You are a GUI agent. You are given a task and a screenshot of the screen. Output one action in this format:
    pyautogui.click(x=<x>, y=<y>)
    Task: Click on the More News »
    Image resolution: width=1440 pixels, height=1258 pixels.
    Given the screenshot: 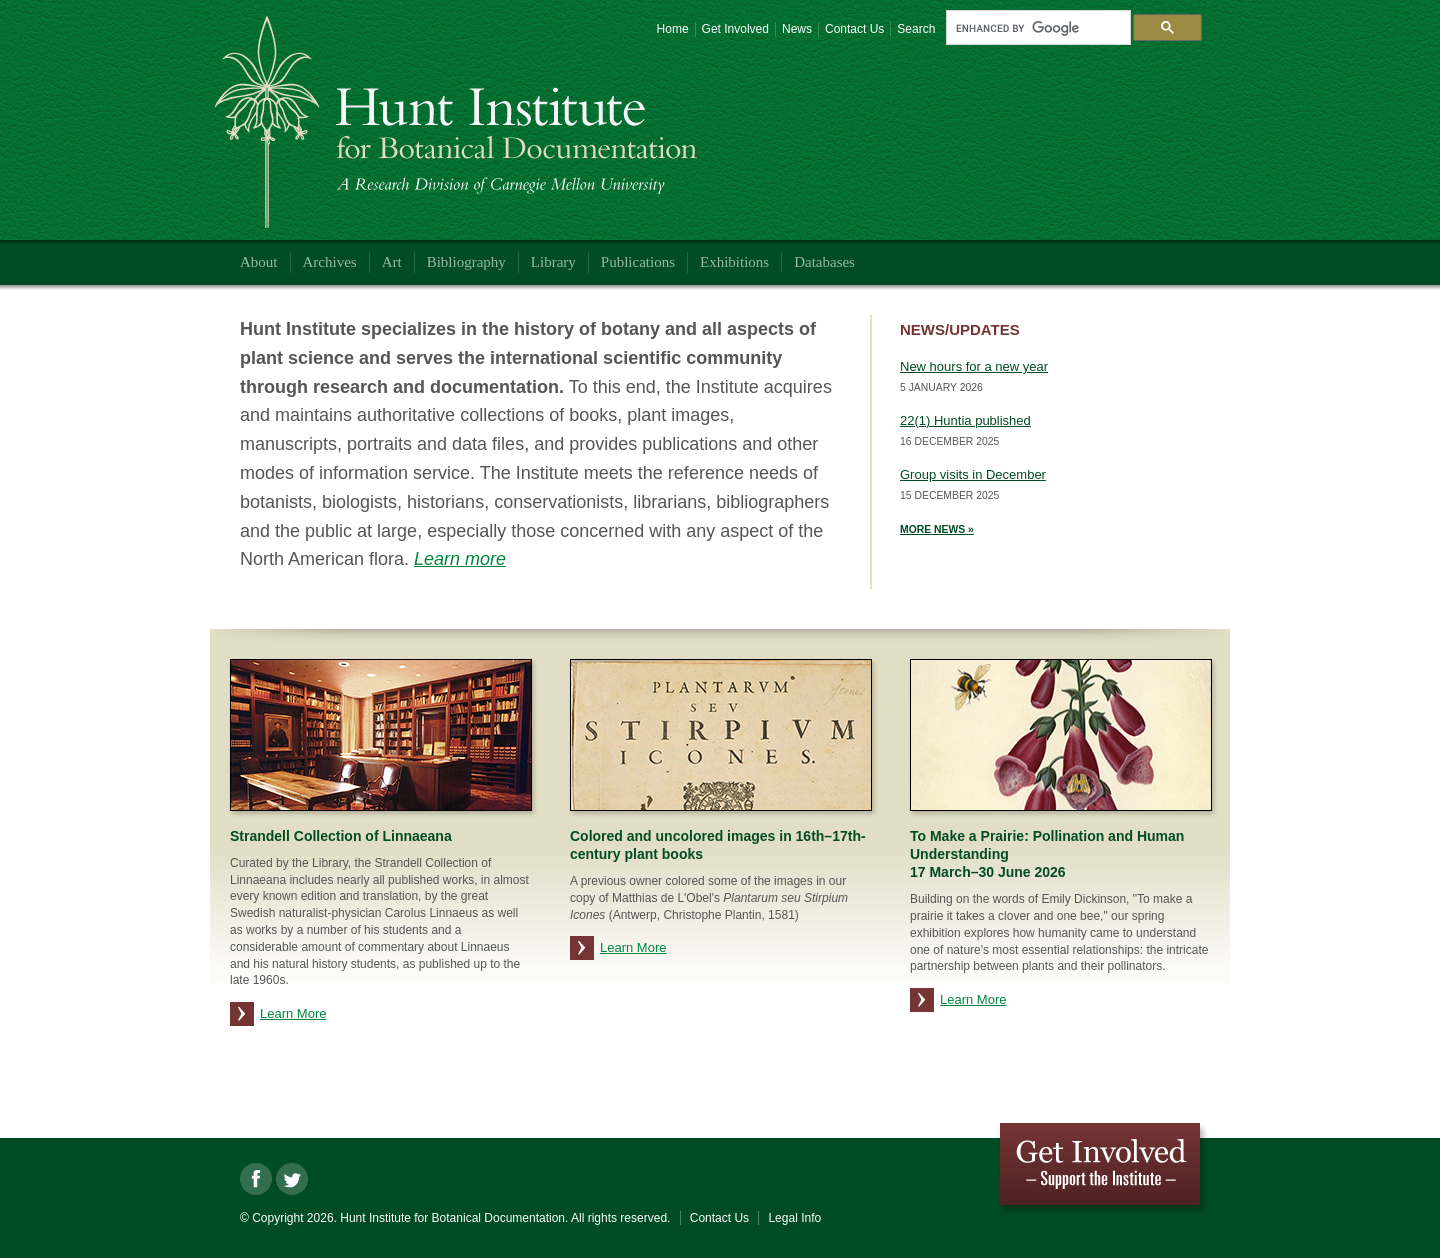 What is the action you would take?
    pyautogui.click(x=937, y=529)
    